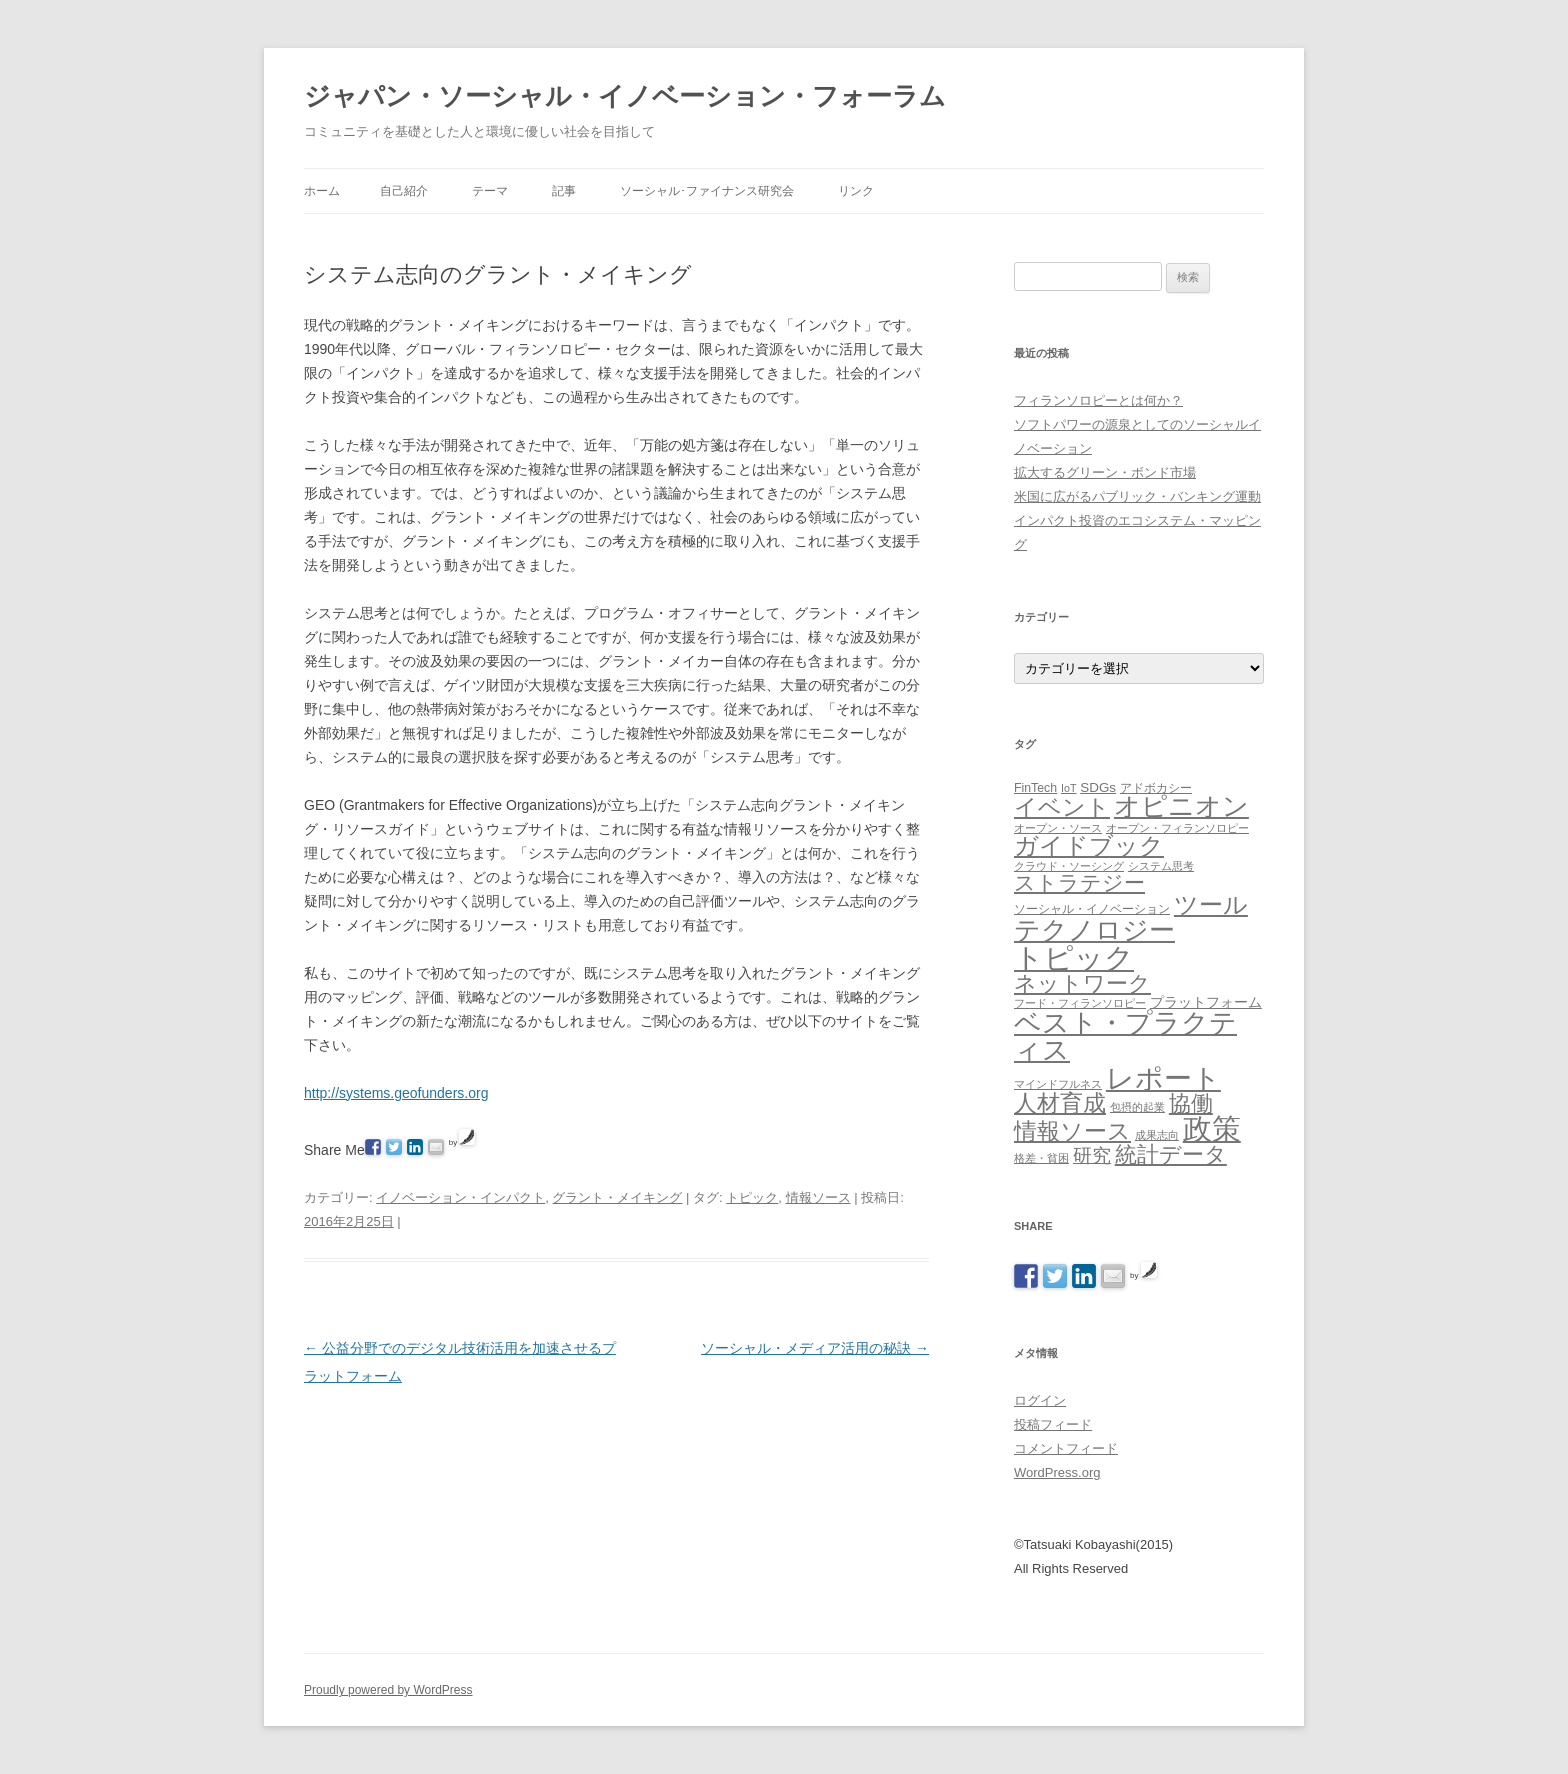 The image size is (1568, 1774). I want to click on ジャパン・ソーシャル・イノベーション・フォーラム, so click(625, 96).